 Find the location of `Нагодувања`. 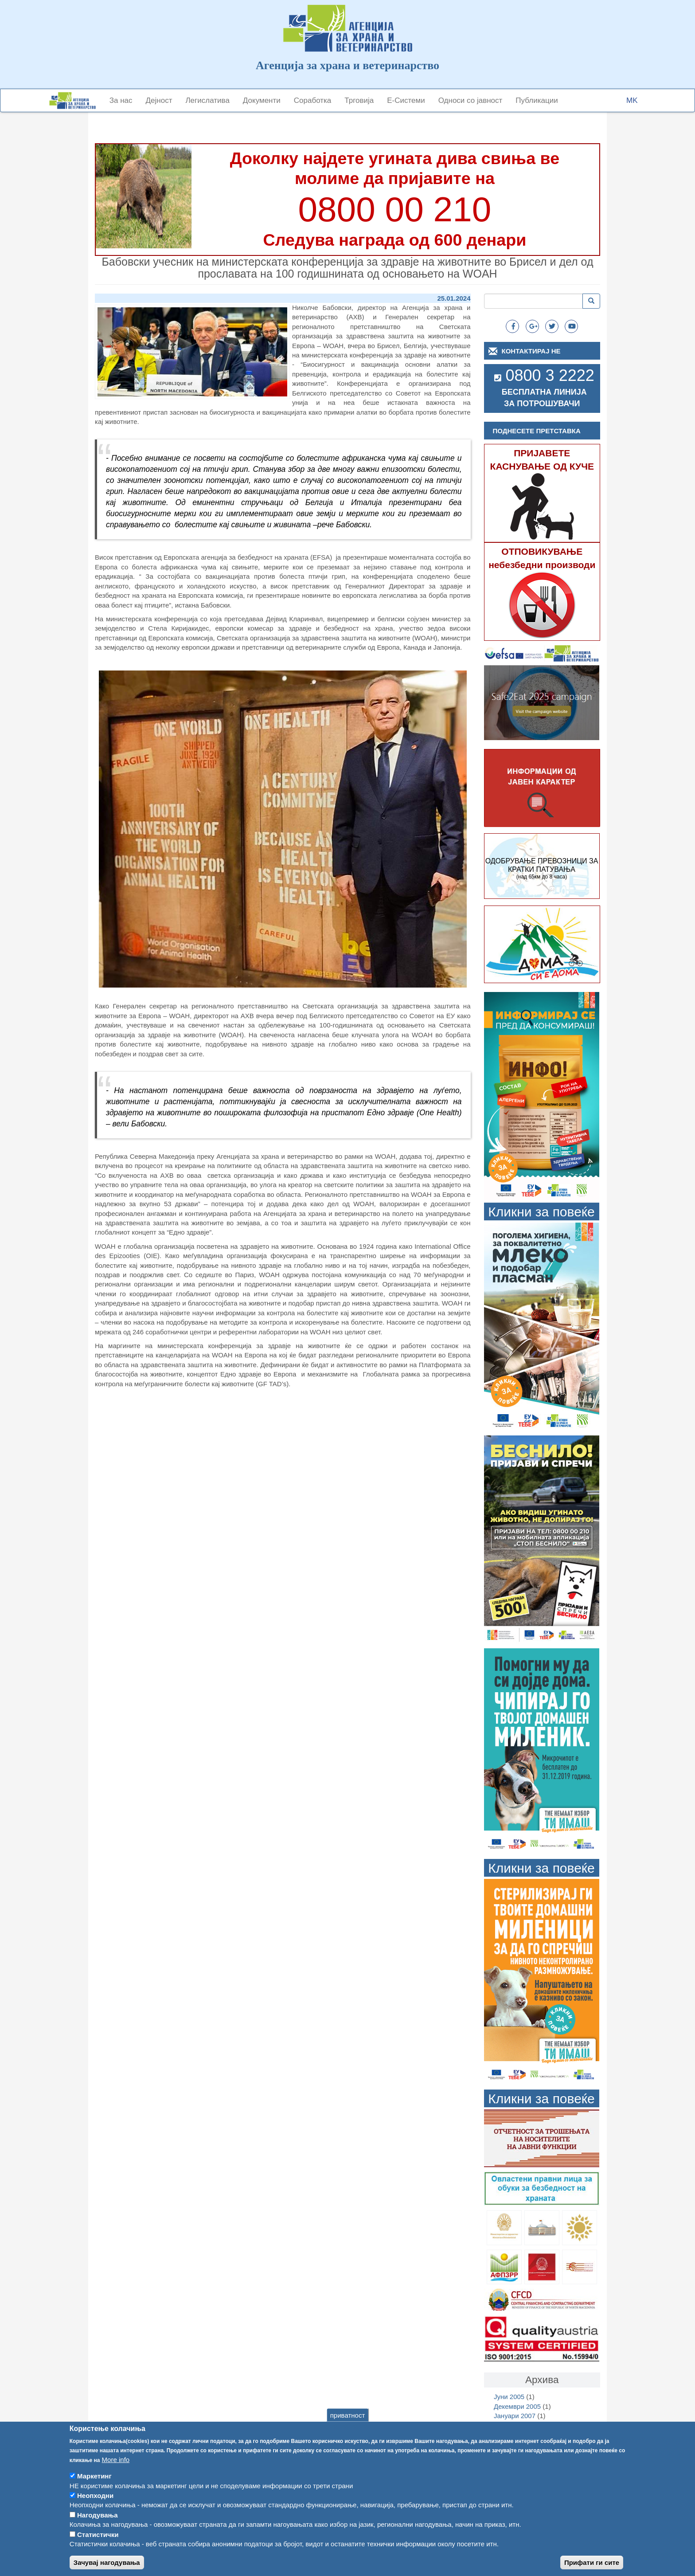

Нагодувања is located at coordinates (97, 2525).